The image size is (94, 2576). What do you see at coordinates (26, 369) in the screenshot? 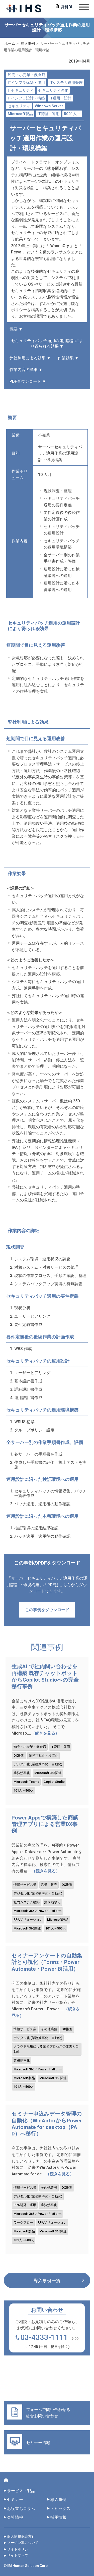
I see `作業内容の詳細 ▼` at bounding box center [26, 369].